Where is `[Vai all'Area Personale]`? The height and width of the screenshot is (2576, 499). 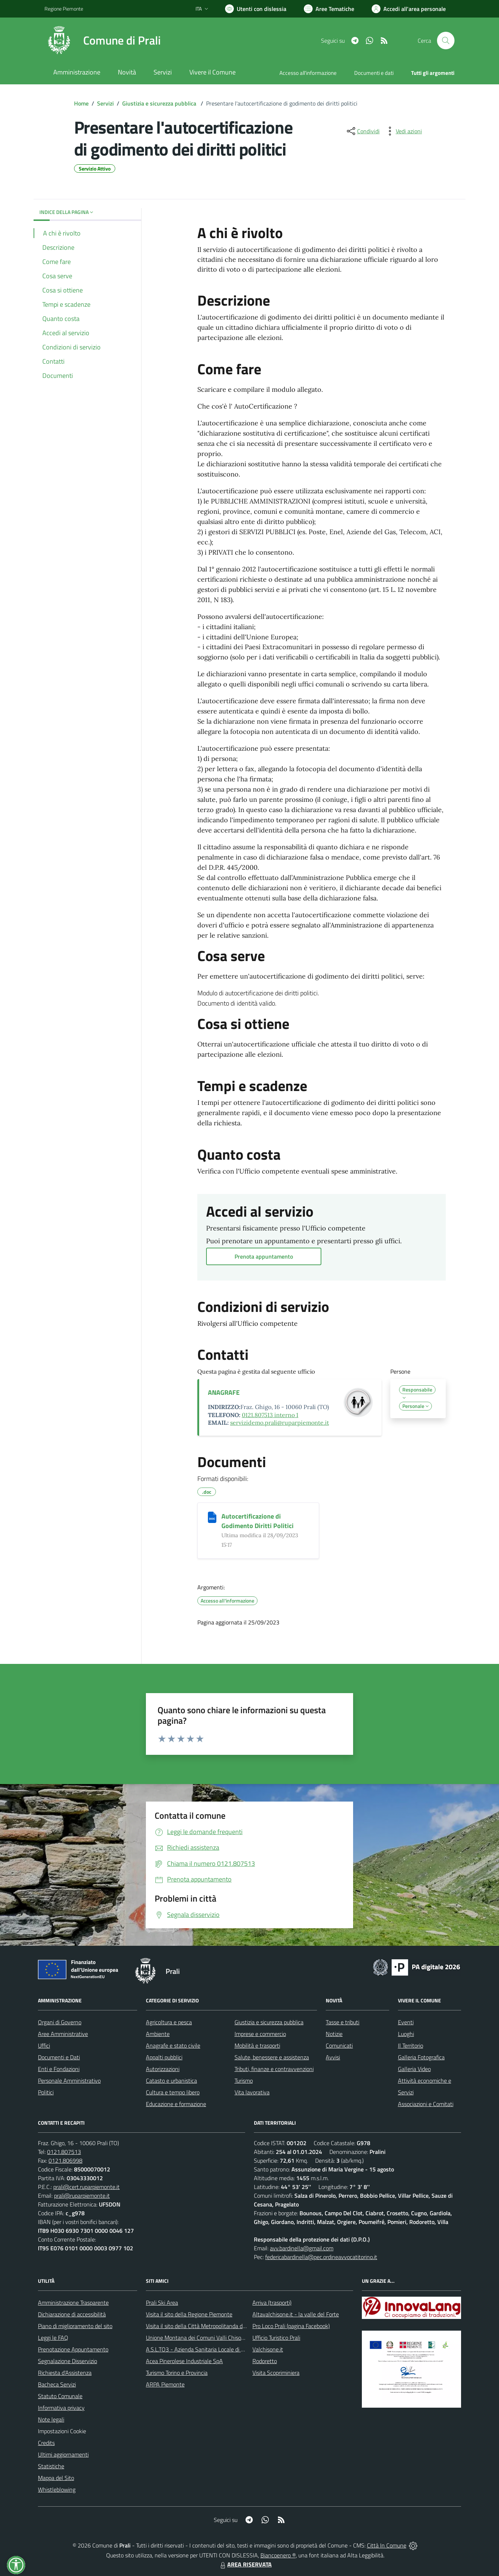 [Vai all'Area Personale] is located at coordinates (408, 9).